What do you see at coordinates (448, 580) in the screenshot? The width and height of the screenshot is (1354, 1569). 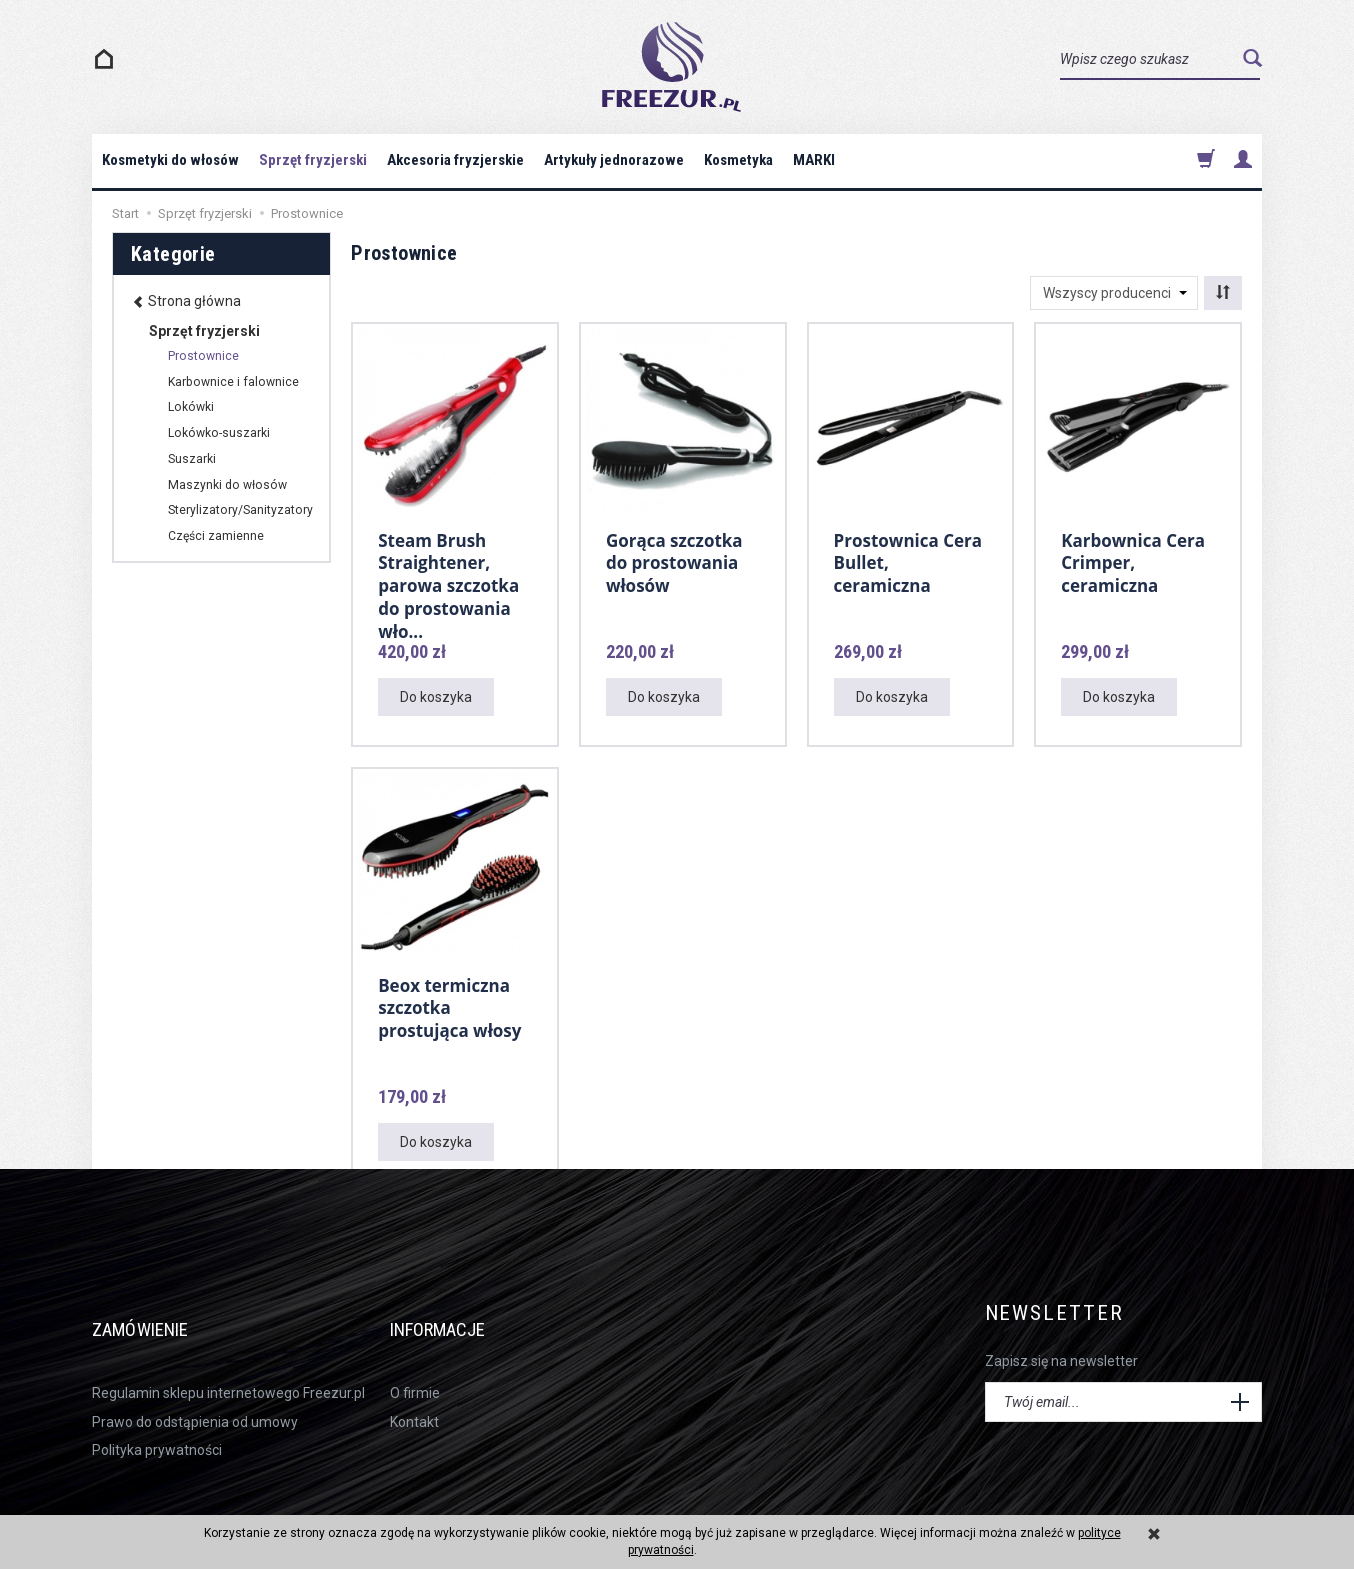 I see `Steam Brush Straightener, parowa szczotka do prostowania wło...` at bounding box center [448, 580].